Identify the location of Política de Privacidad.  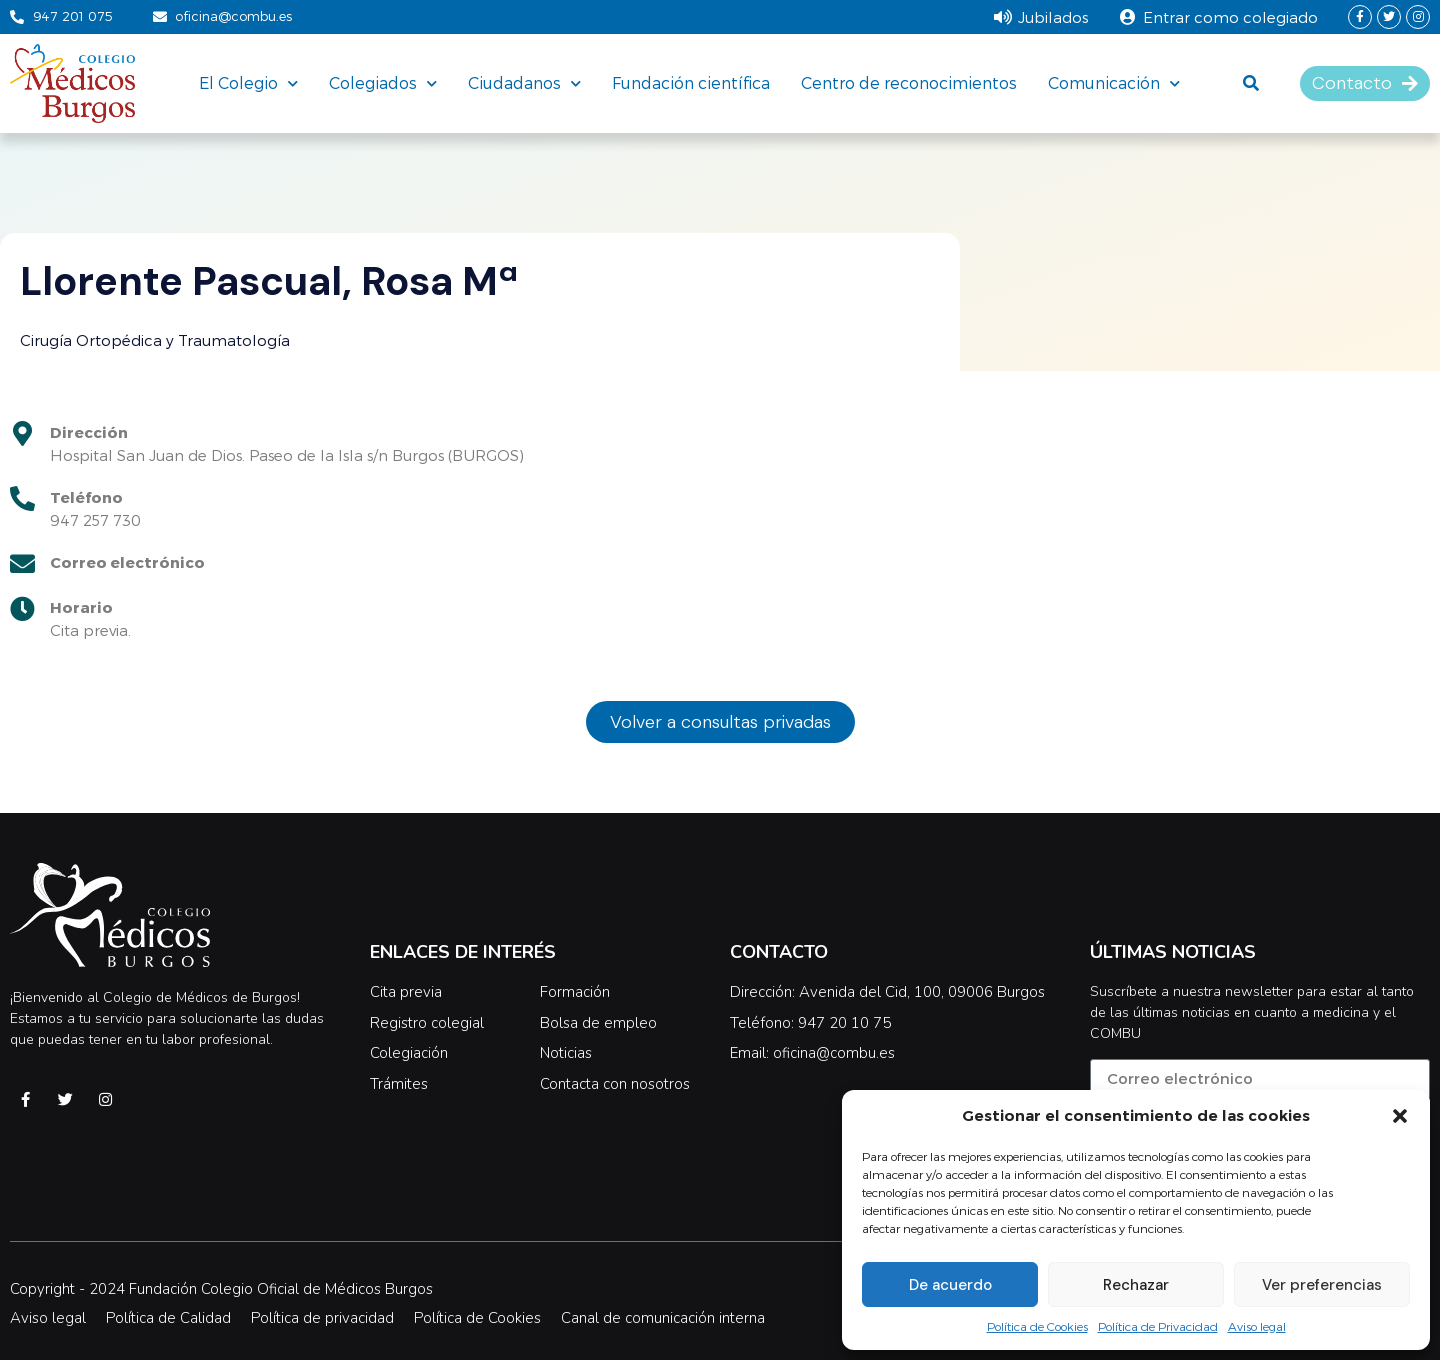
(1158, 1326).